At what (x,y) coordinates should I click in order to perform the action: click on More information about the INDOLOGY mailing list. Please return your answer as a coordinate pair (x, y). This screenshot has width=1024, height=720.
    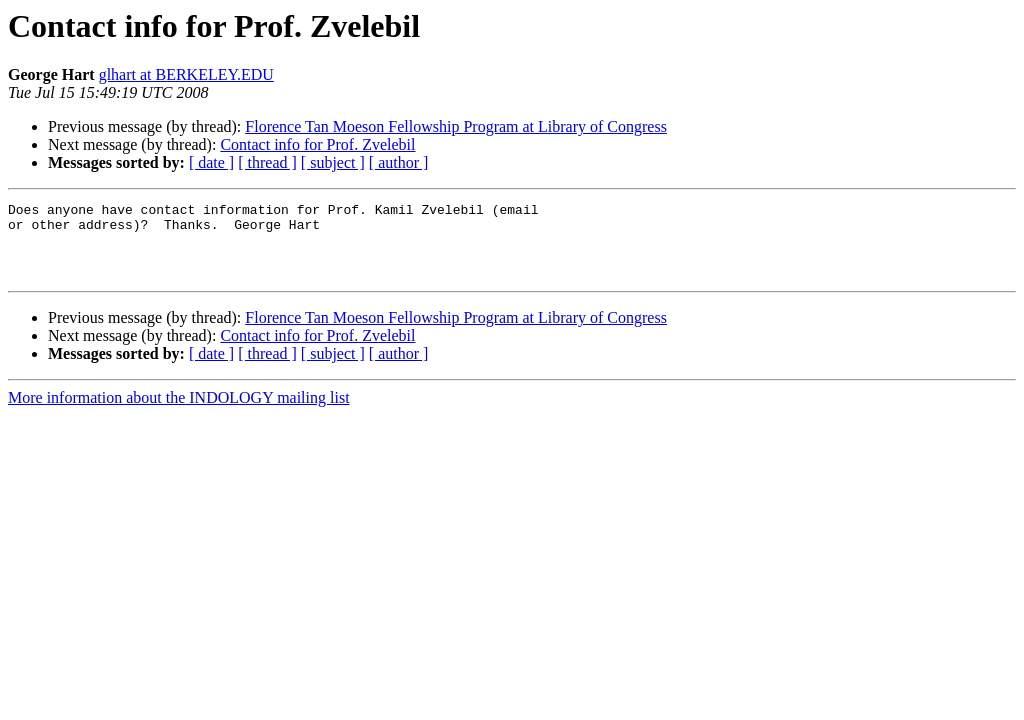
    Looking at the image, I should click on (179, 412).